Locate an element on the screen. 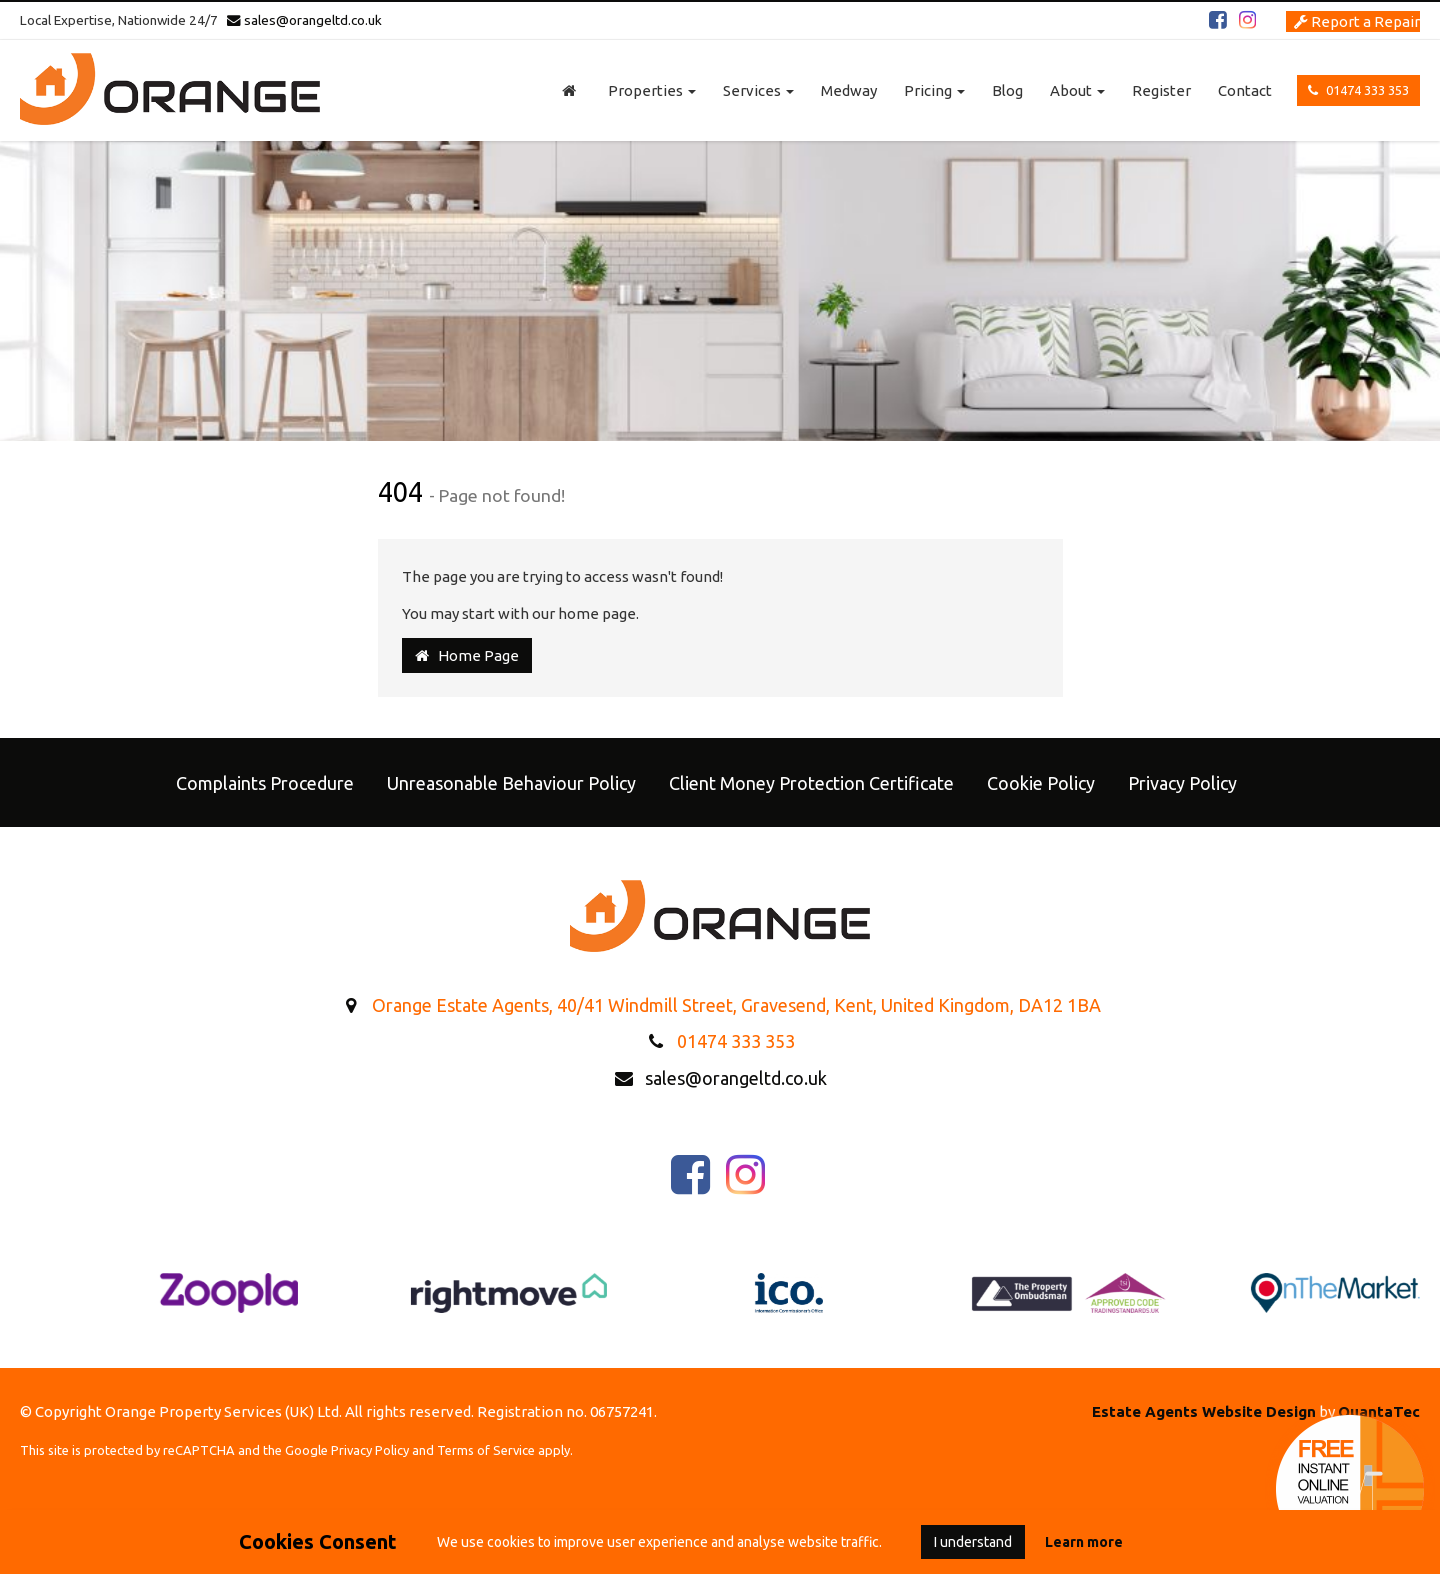 This screenshot has height=1574, width=1440. Terms of Service is located at coordinates (486, 1450).